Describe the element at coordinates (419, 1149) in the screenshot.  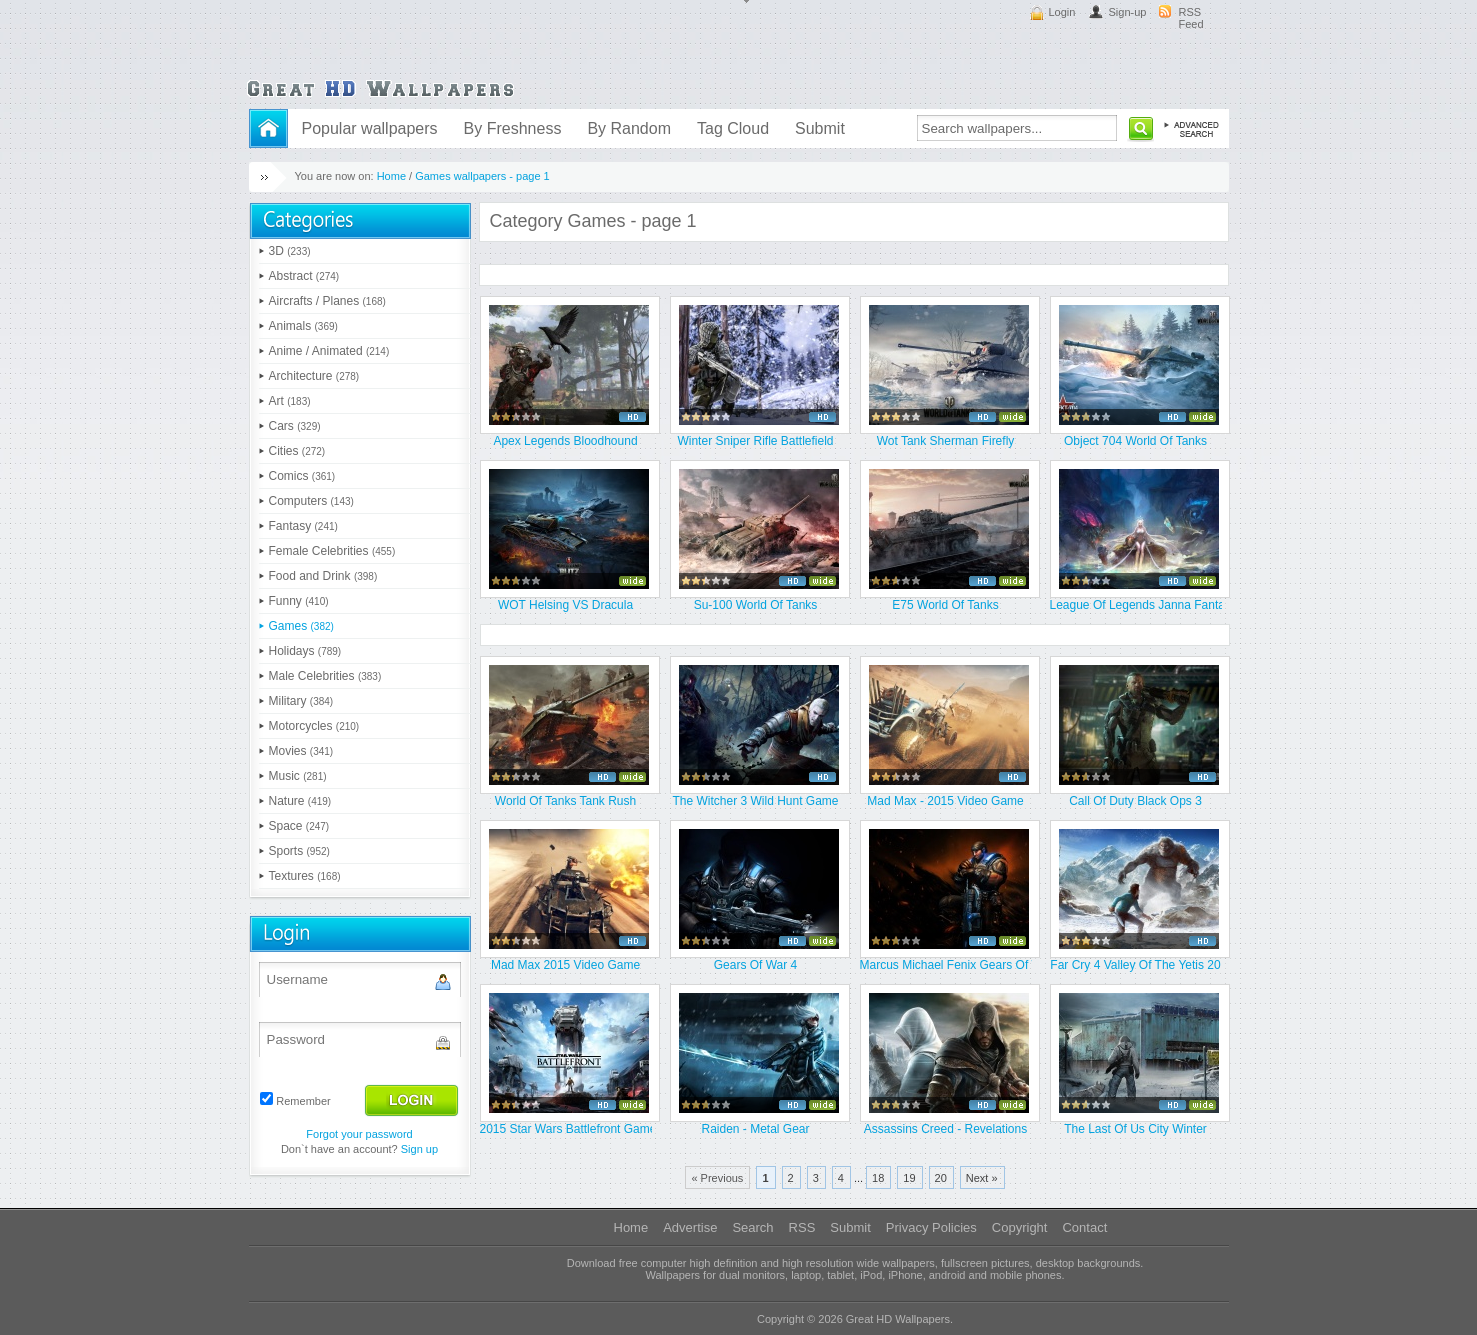
I see `Sign up` at that location.